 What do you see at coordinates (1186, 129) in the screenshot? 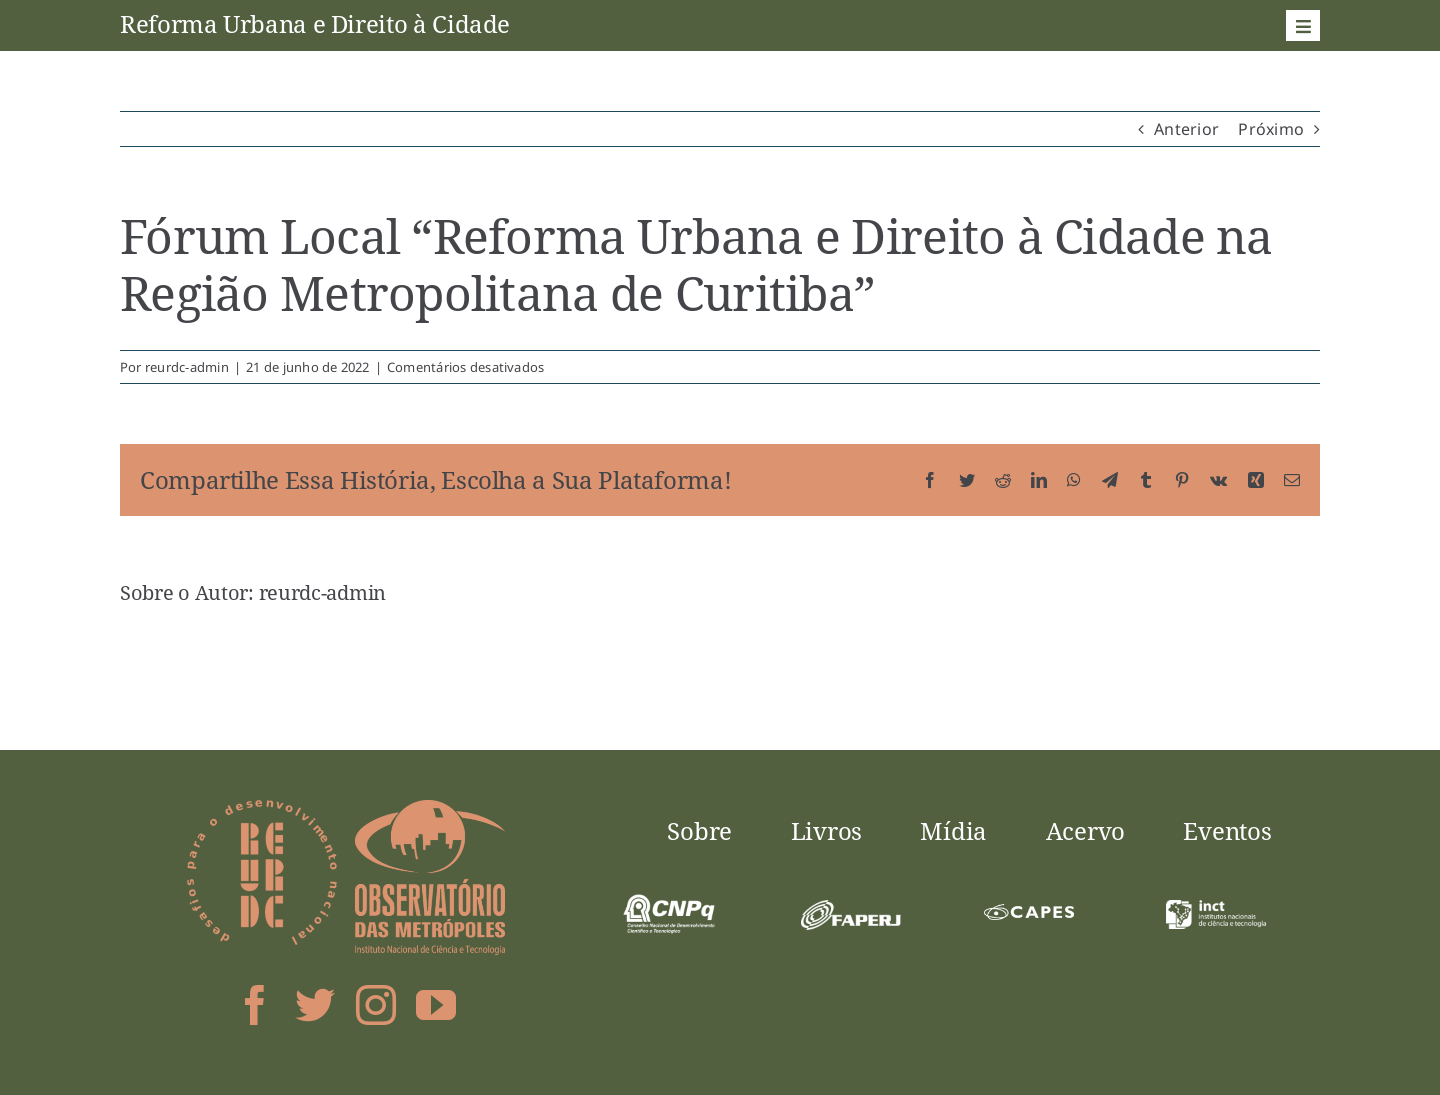
I see `Anterior` at bounding box center [1186, 129].